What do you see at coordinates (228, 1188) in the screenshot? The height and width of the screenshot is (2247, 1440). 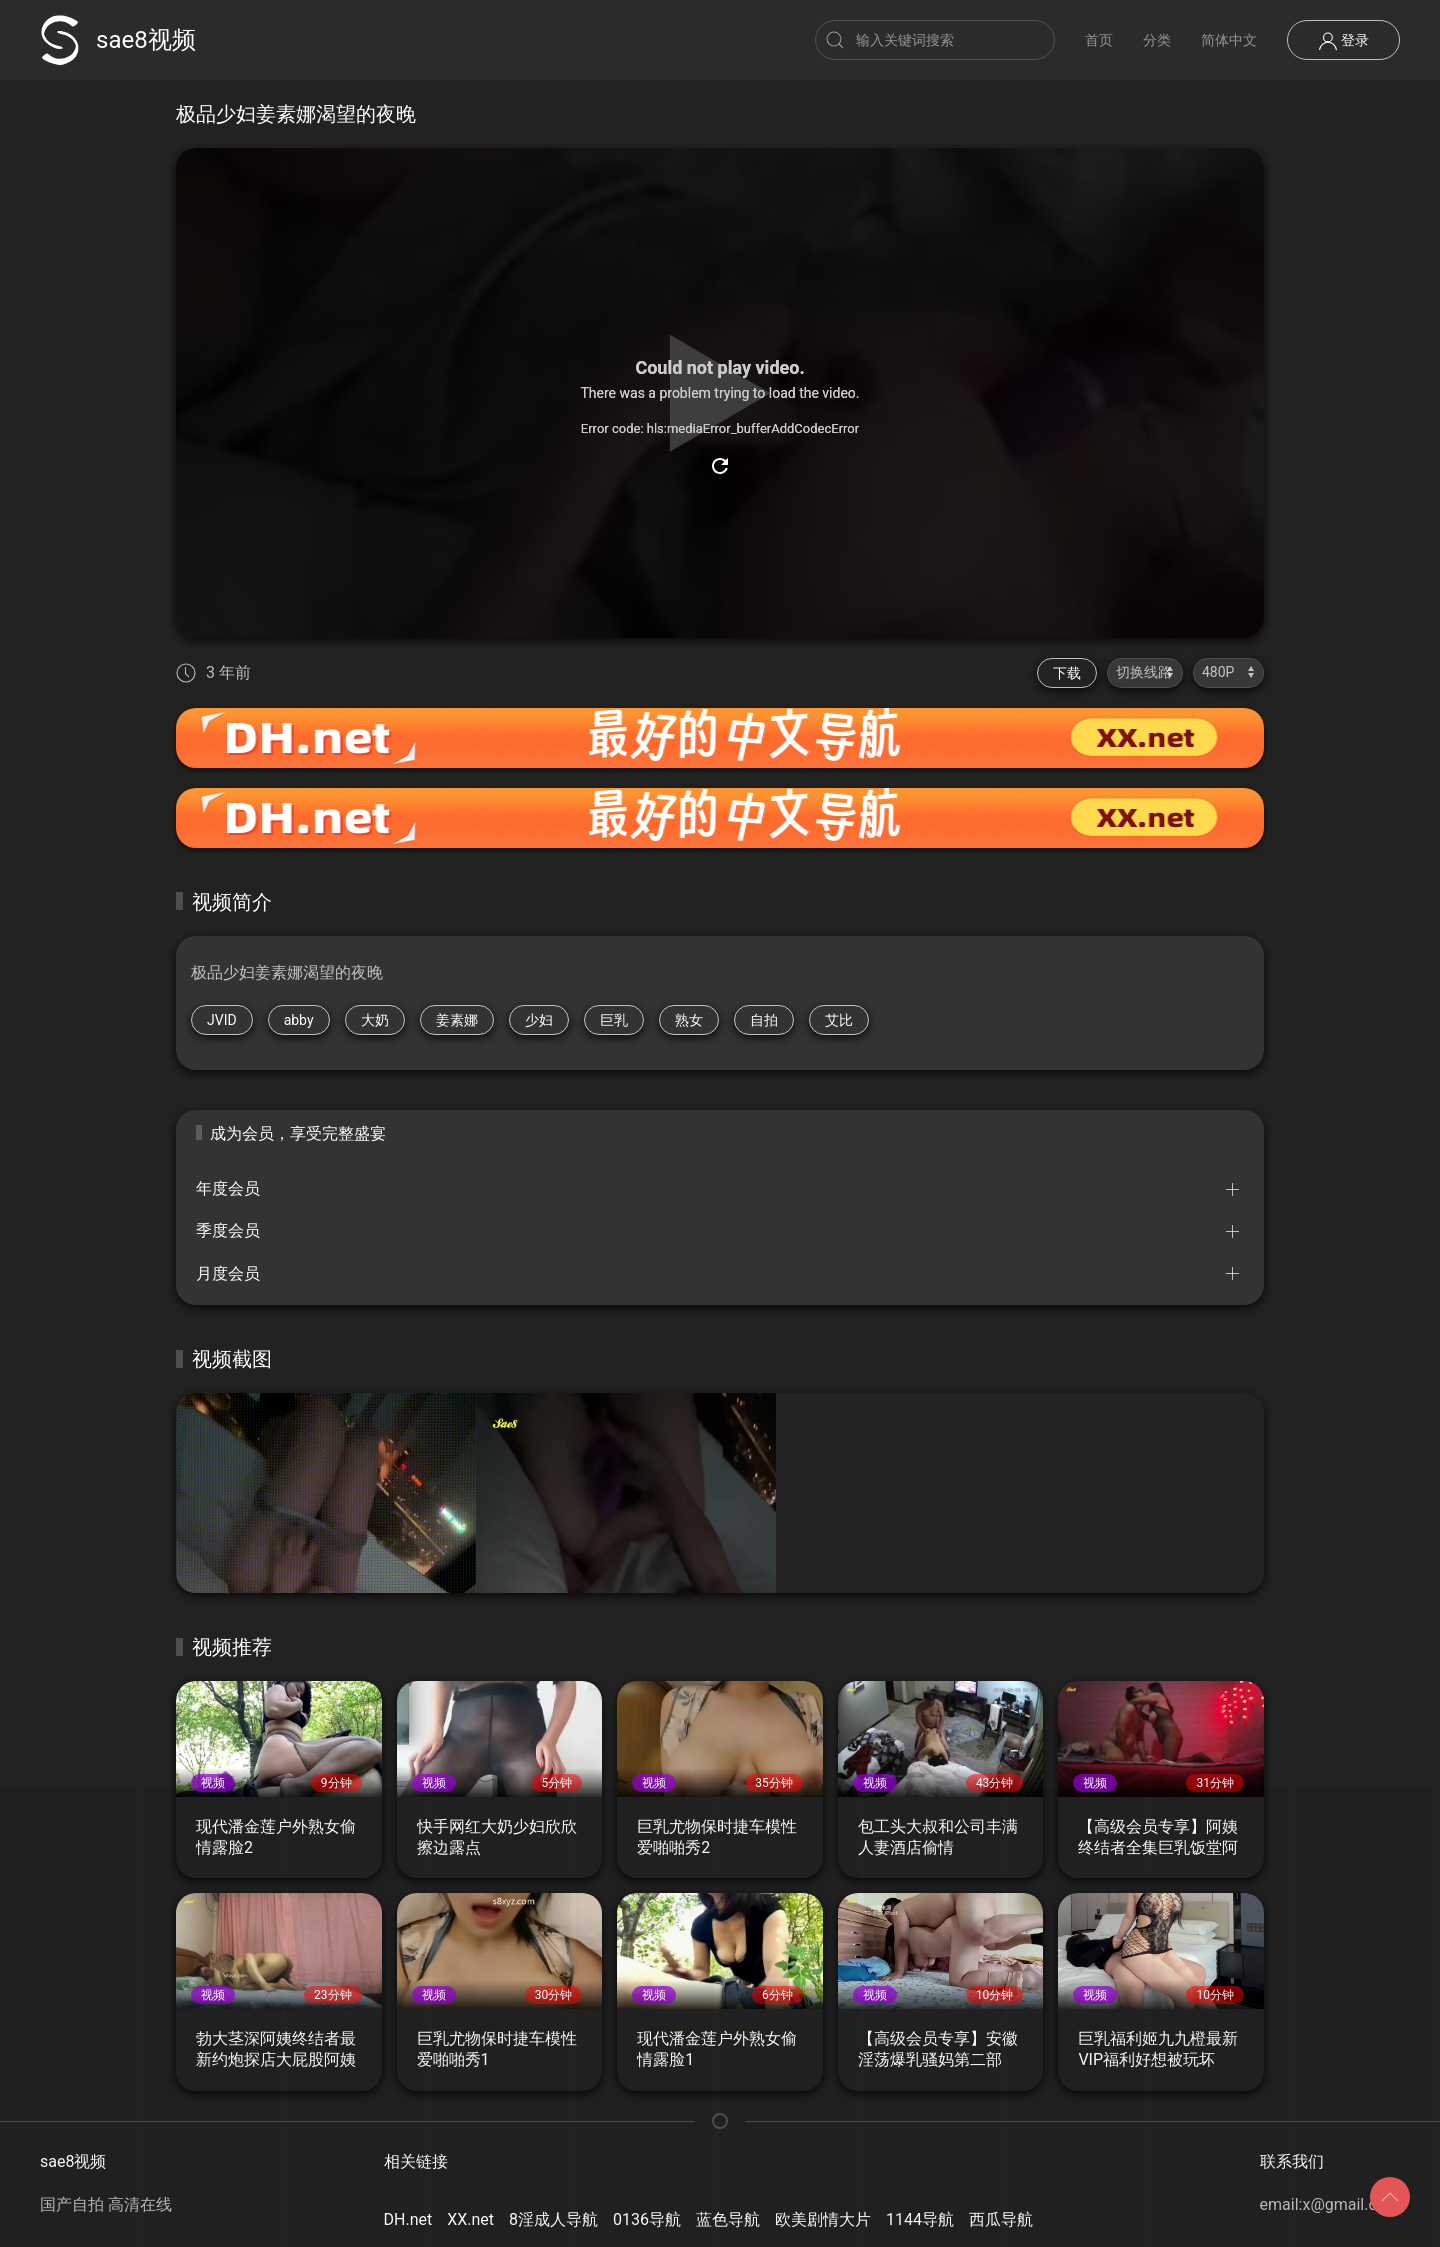 I see `年度会员` at bounding box center [228, 1188].